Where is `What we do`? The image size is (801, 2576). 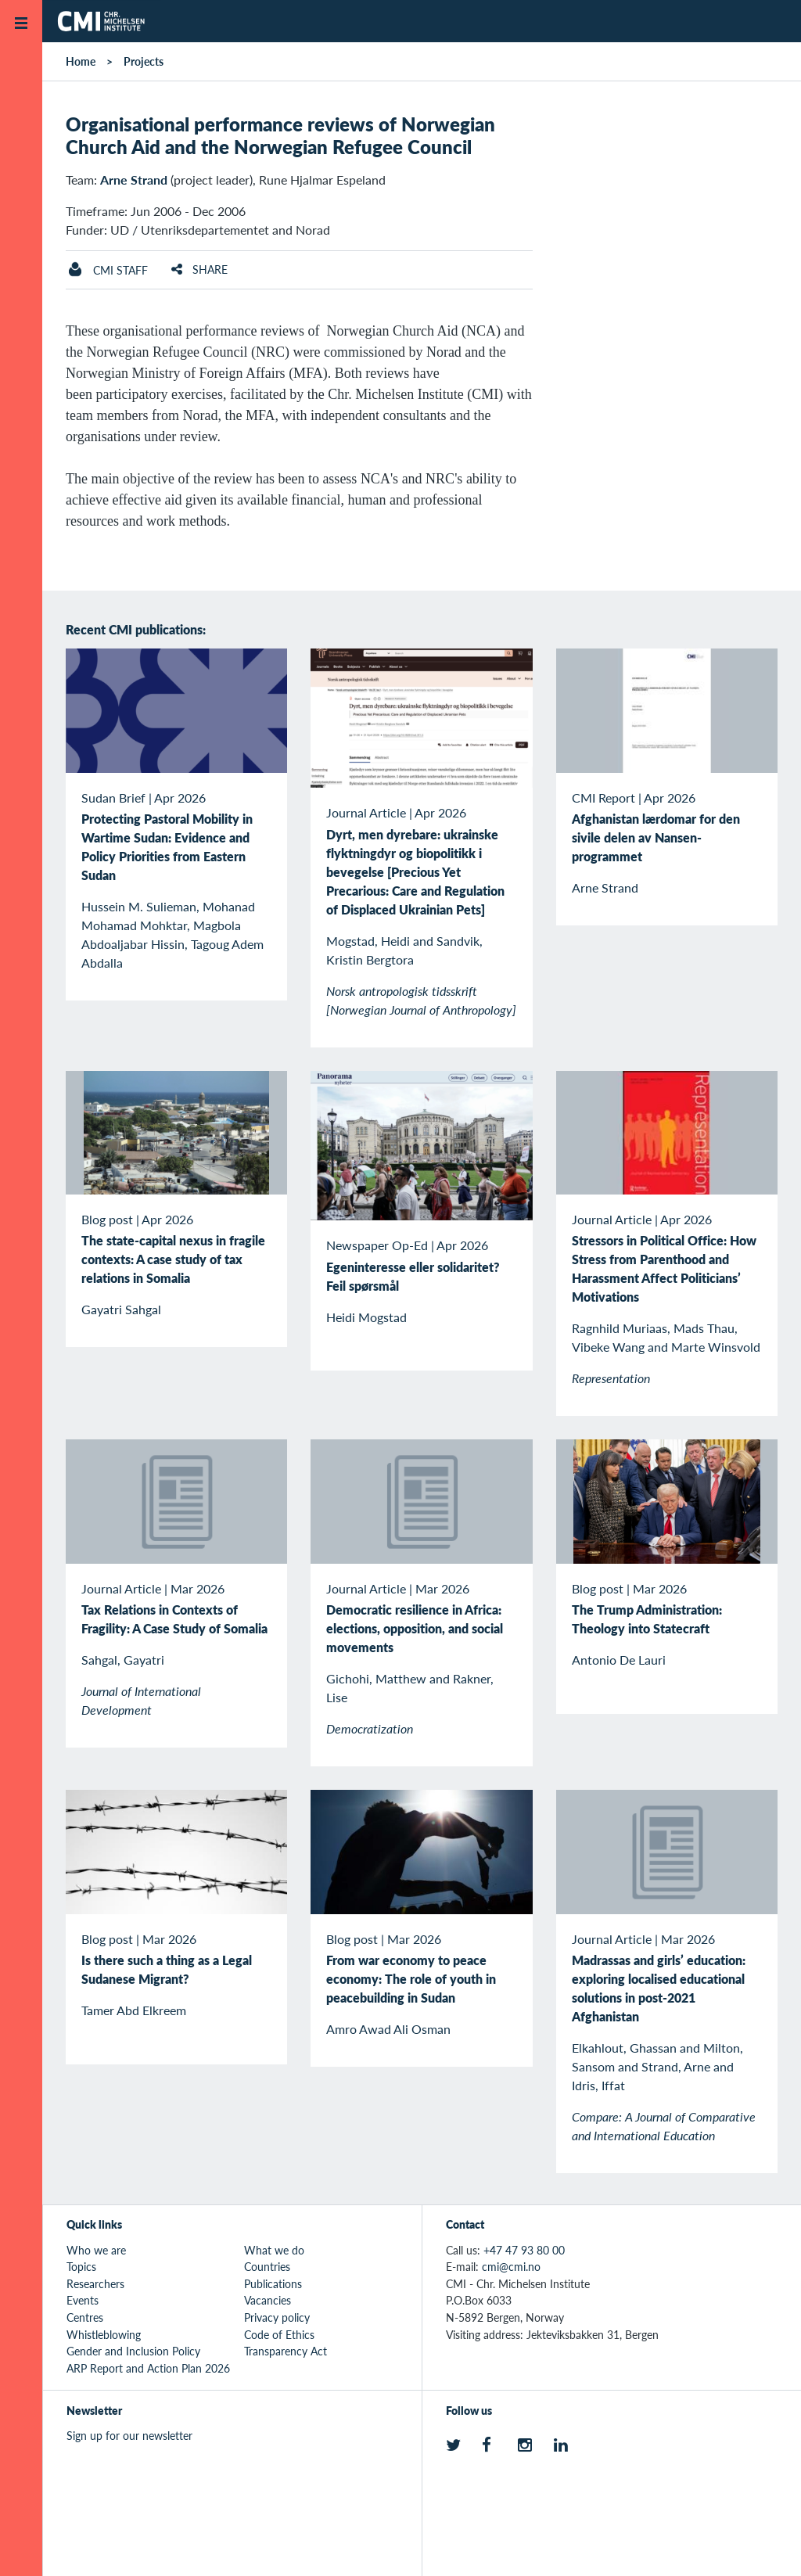
What we do is located at coordinates (274, 2250).